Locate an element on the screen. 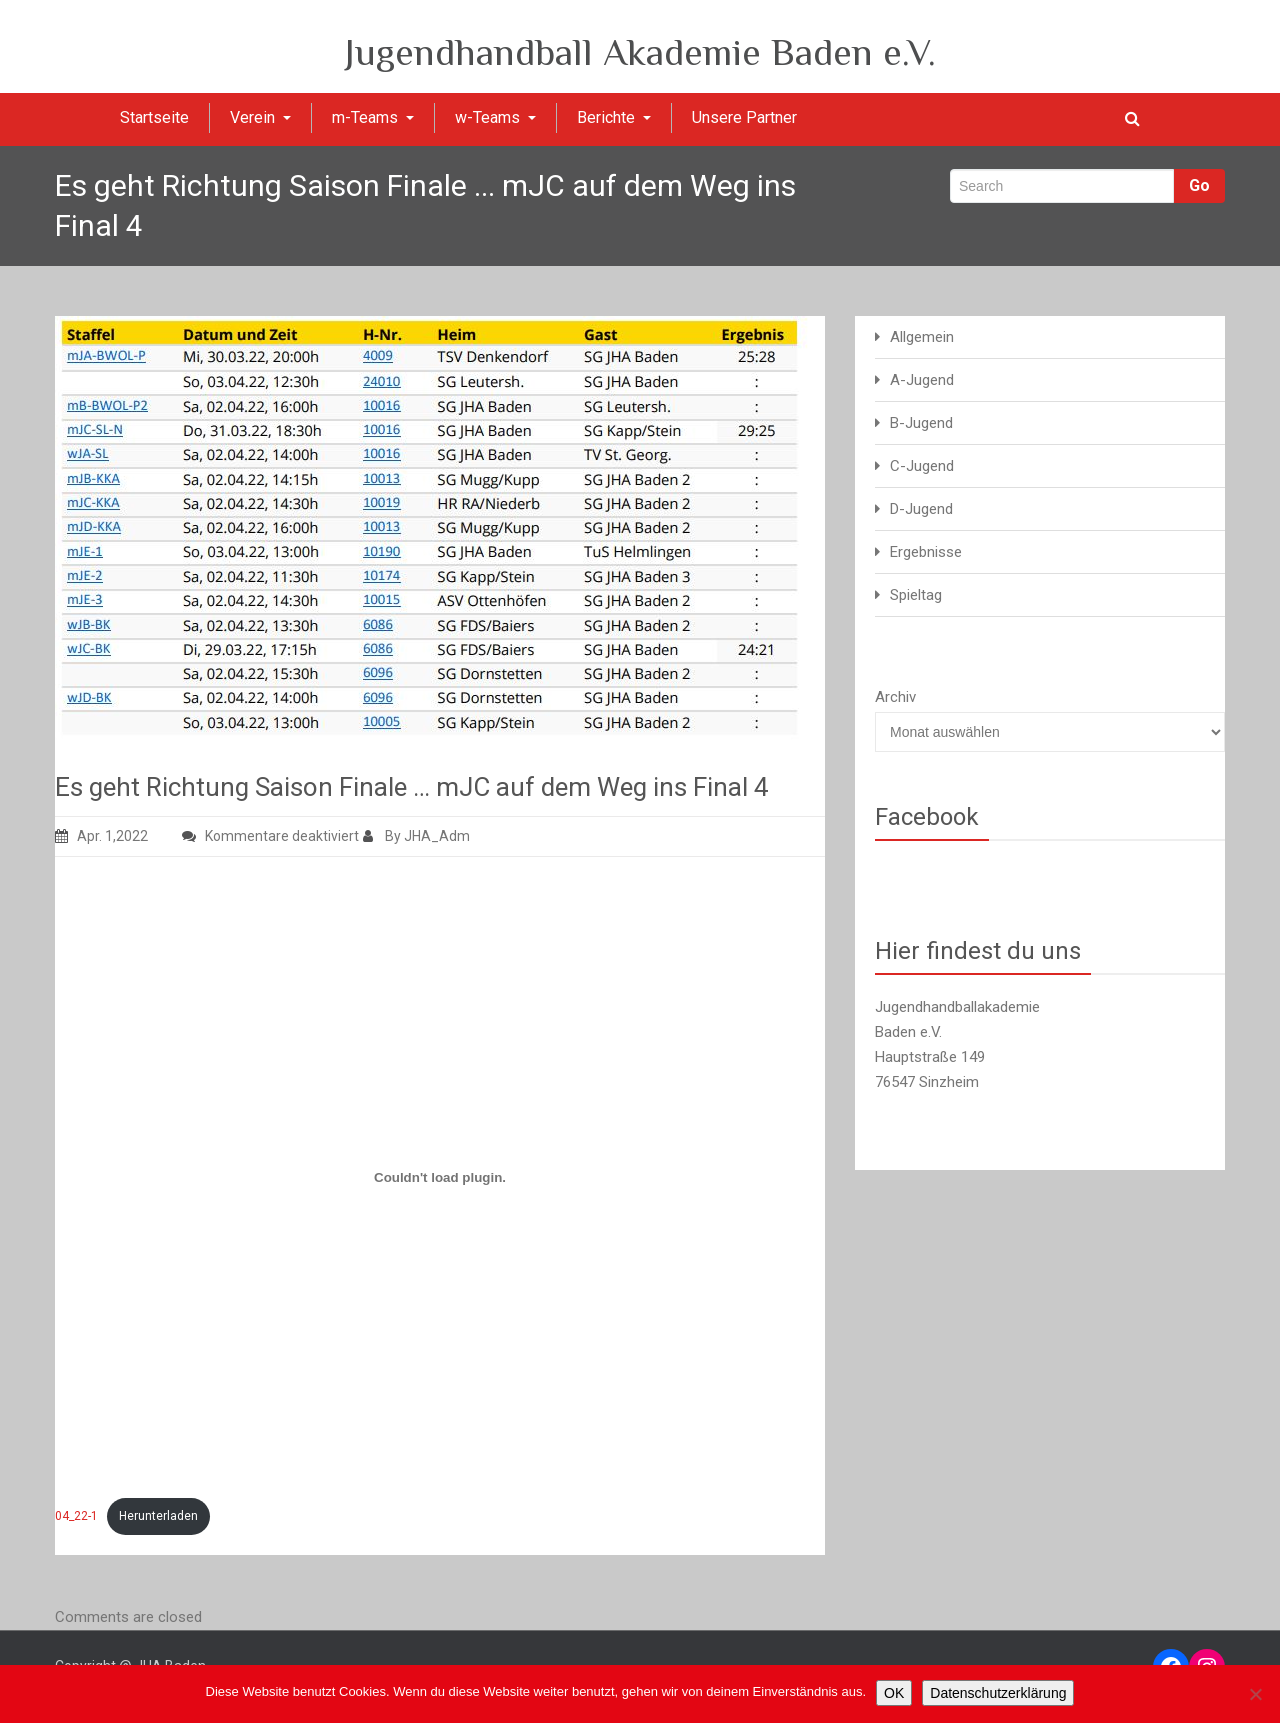 This screenshot has width=1280, height=1723. Datenschutzerklärung is located at coordinates (998, 1693).